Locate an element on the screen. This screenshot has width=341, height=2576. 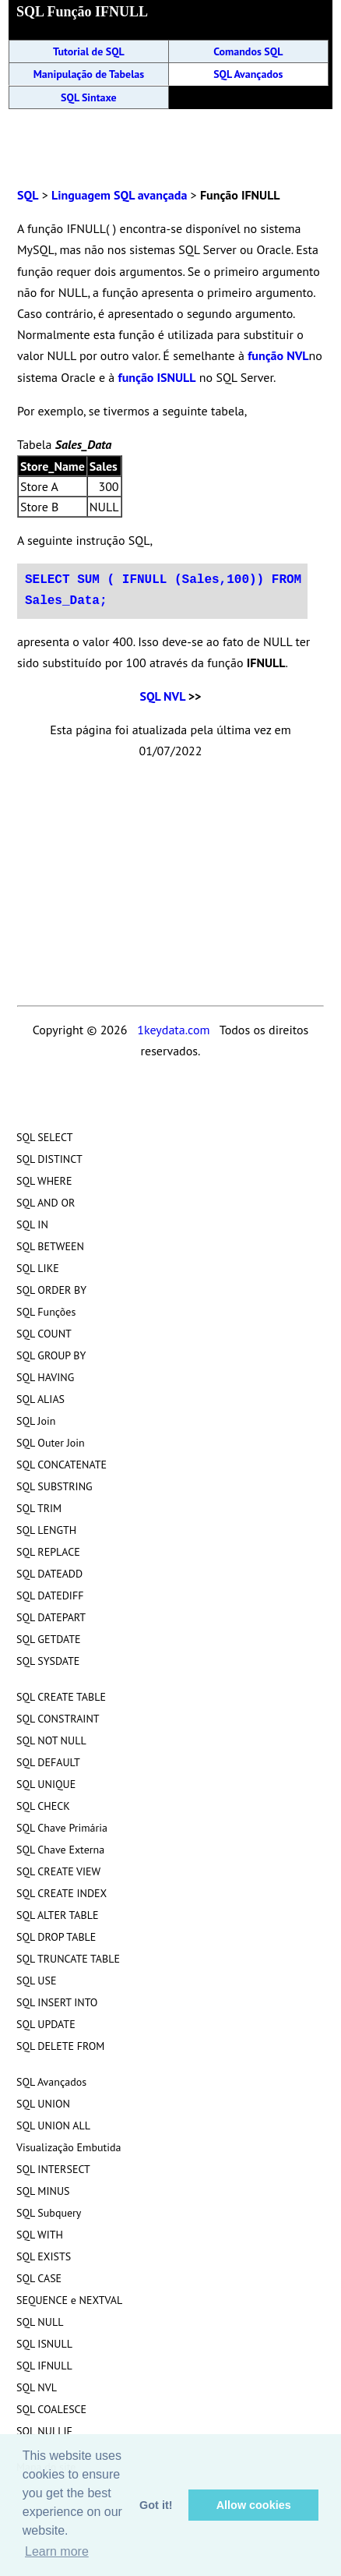
SQL SELECT is located at coordinates (44, 1137).